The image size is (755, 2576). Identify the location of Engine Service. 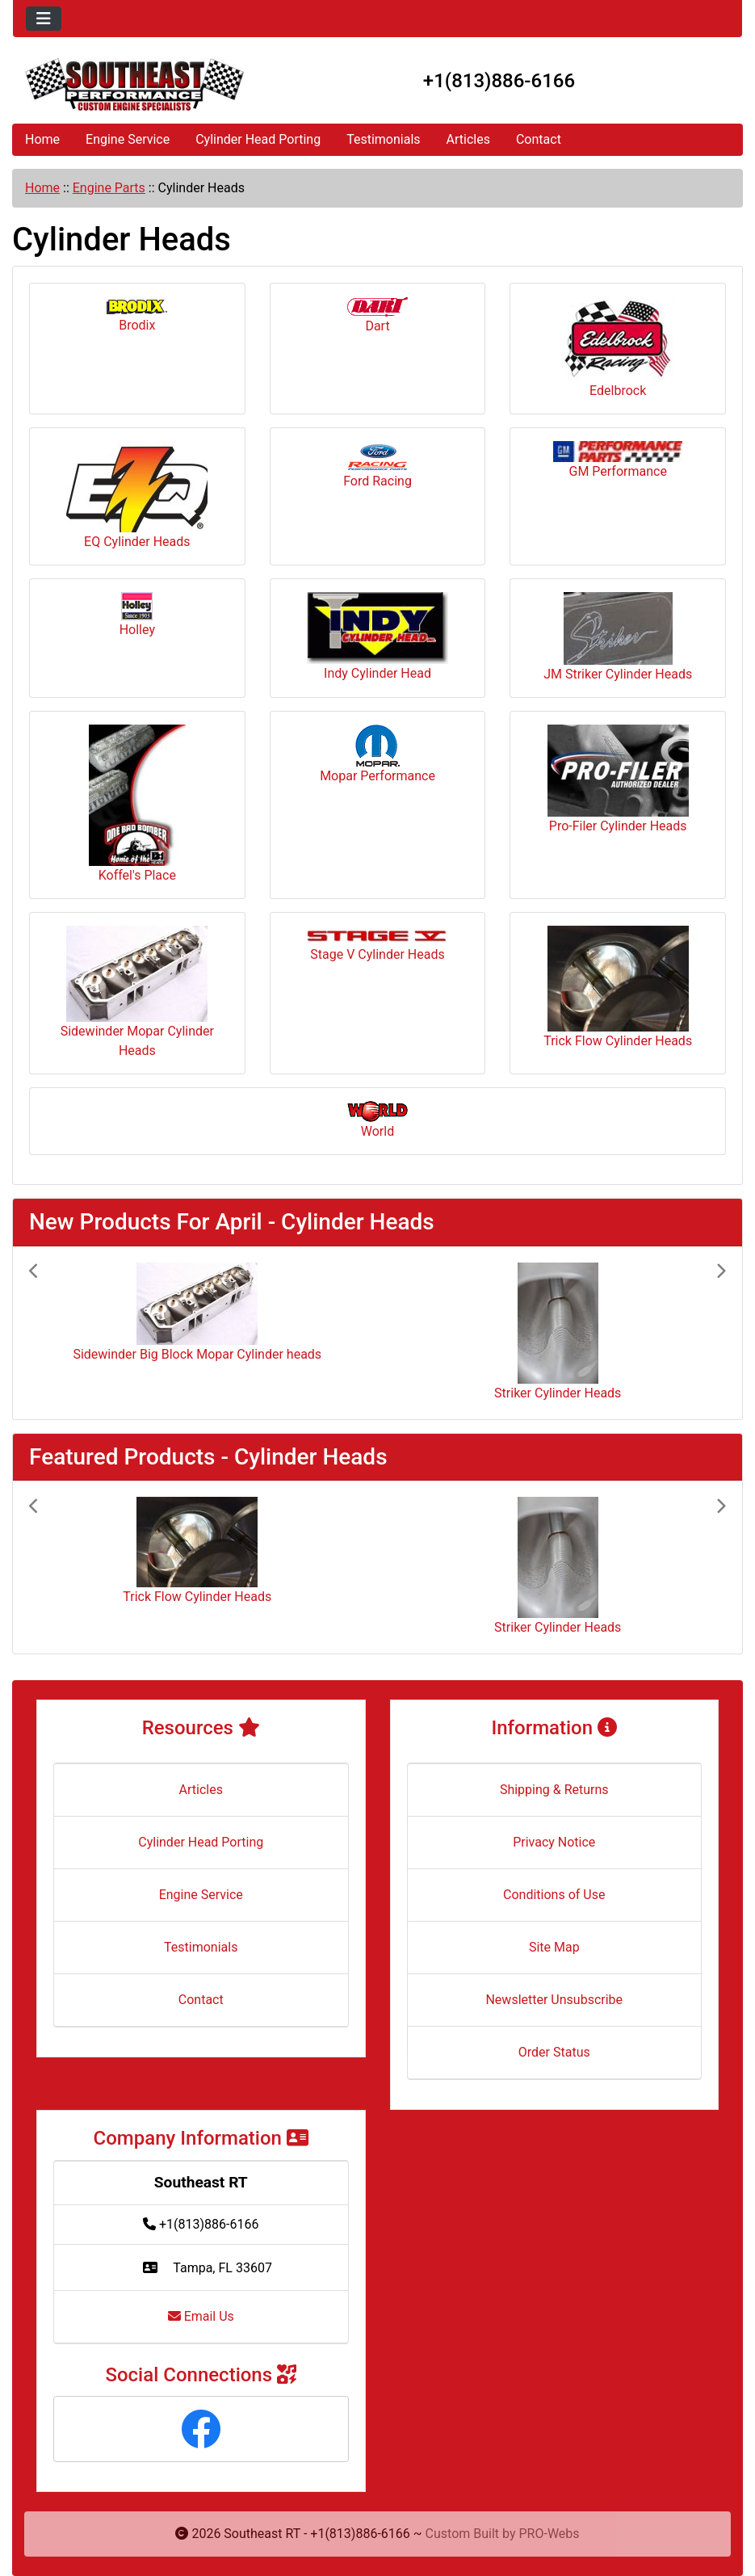
(128, 139).